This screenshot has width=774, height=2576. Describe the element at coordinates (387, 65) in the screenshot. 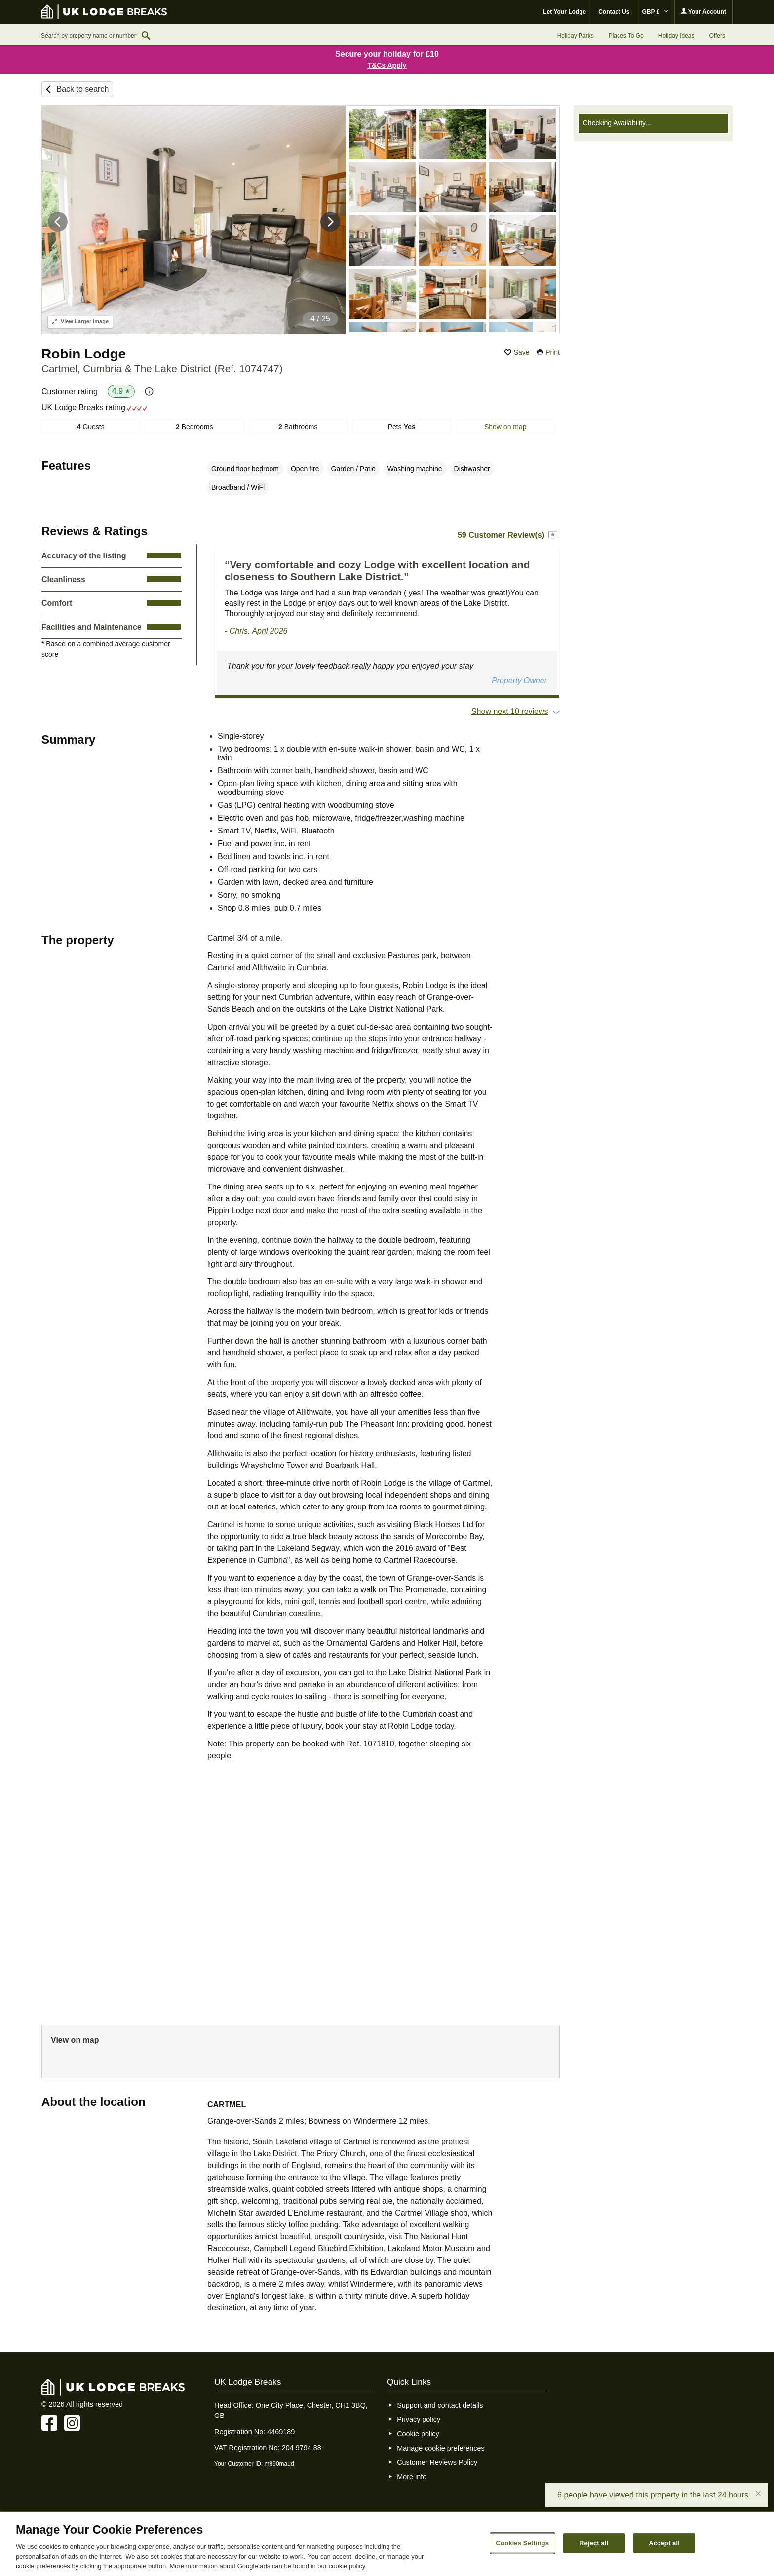

I see `T&Cs Apply` at that location.